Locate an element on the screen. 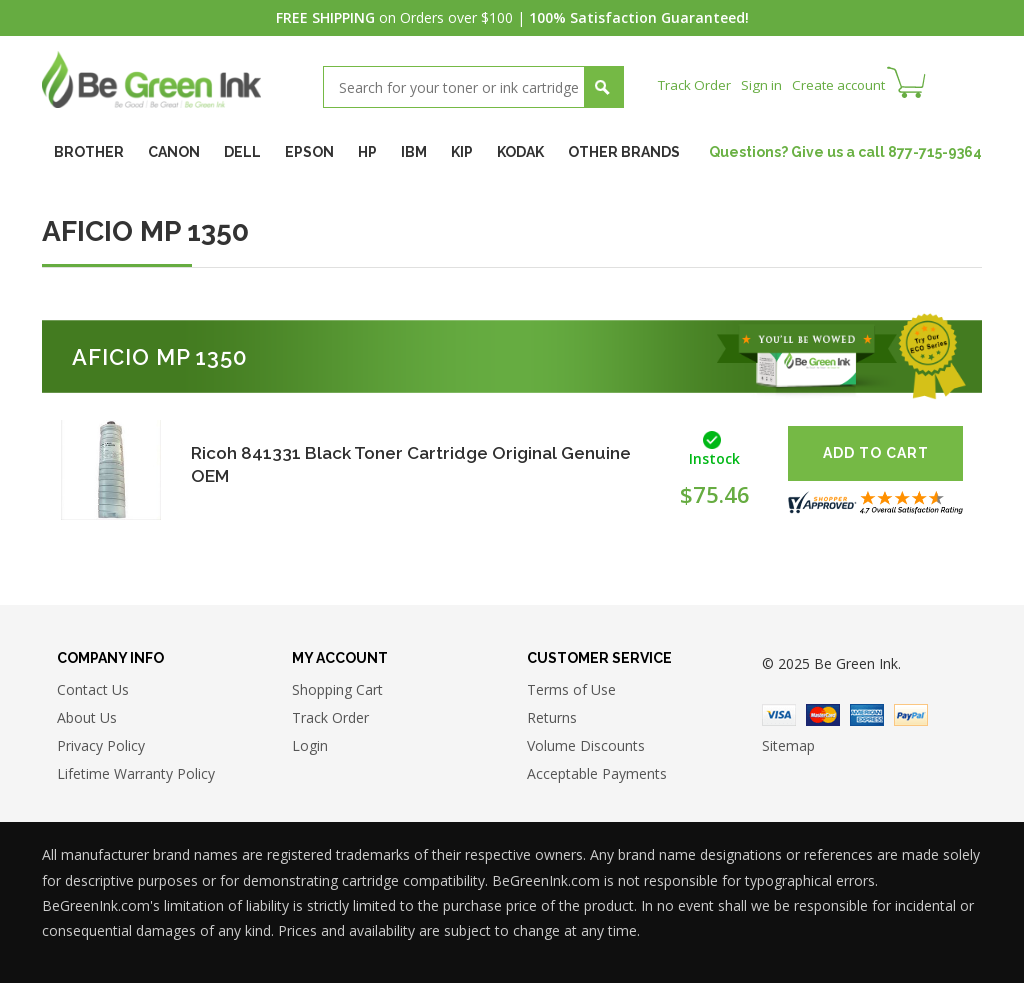 Image resolution: width=1024 pixels, height=985 pixels. Acceptable Payments is located at coordinates (597, 775).